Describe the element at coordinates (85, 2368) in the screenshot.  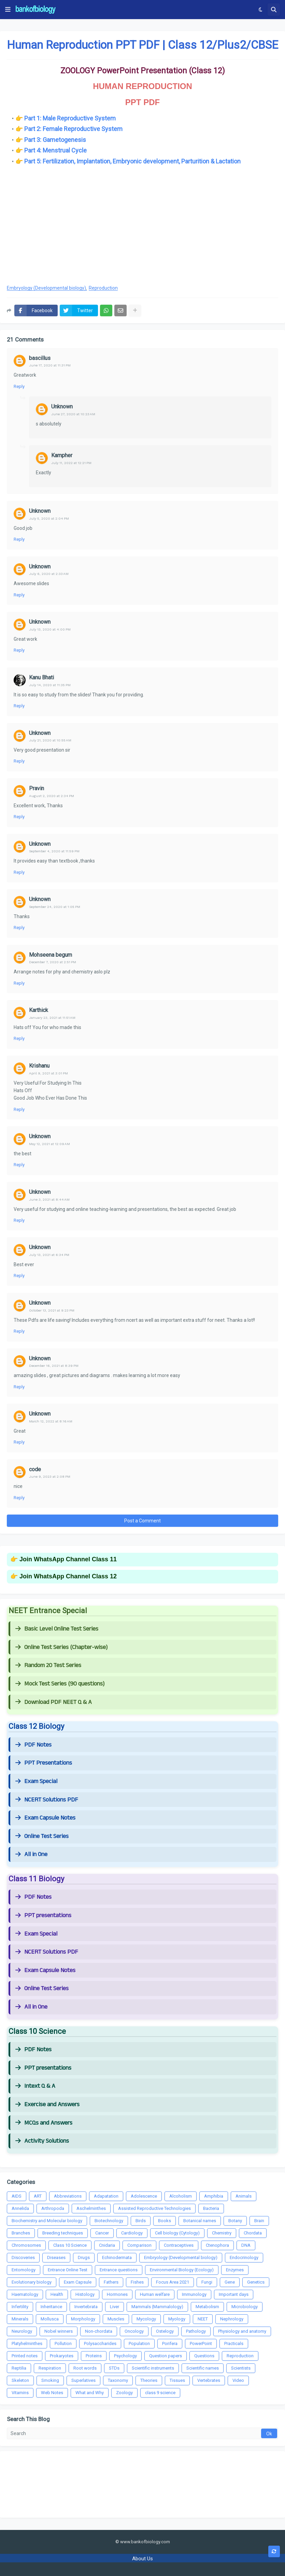
I see `Root words` at that location.